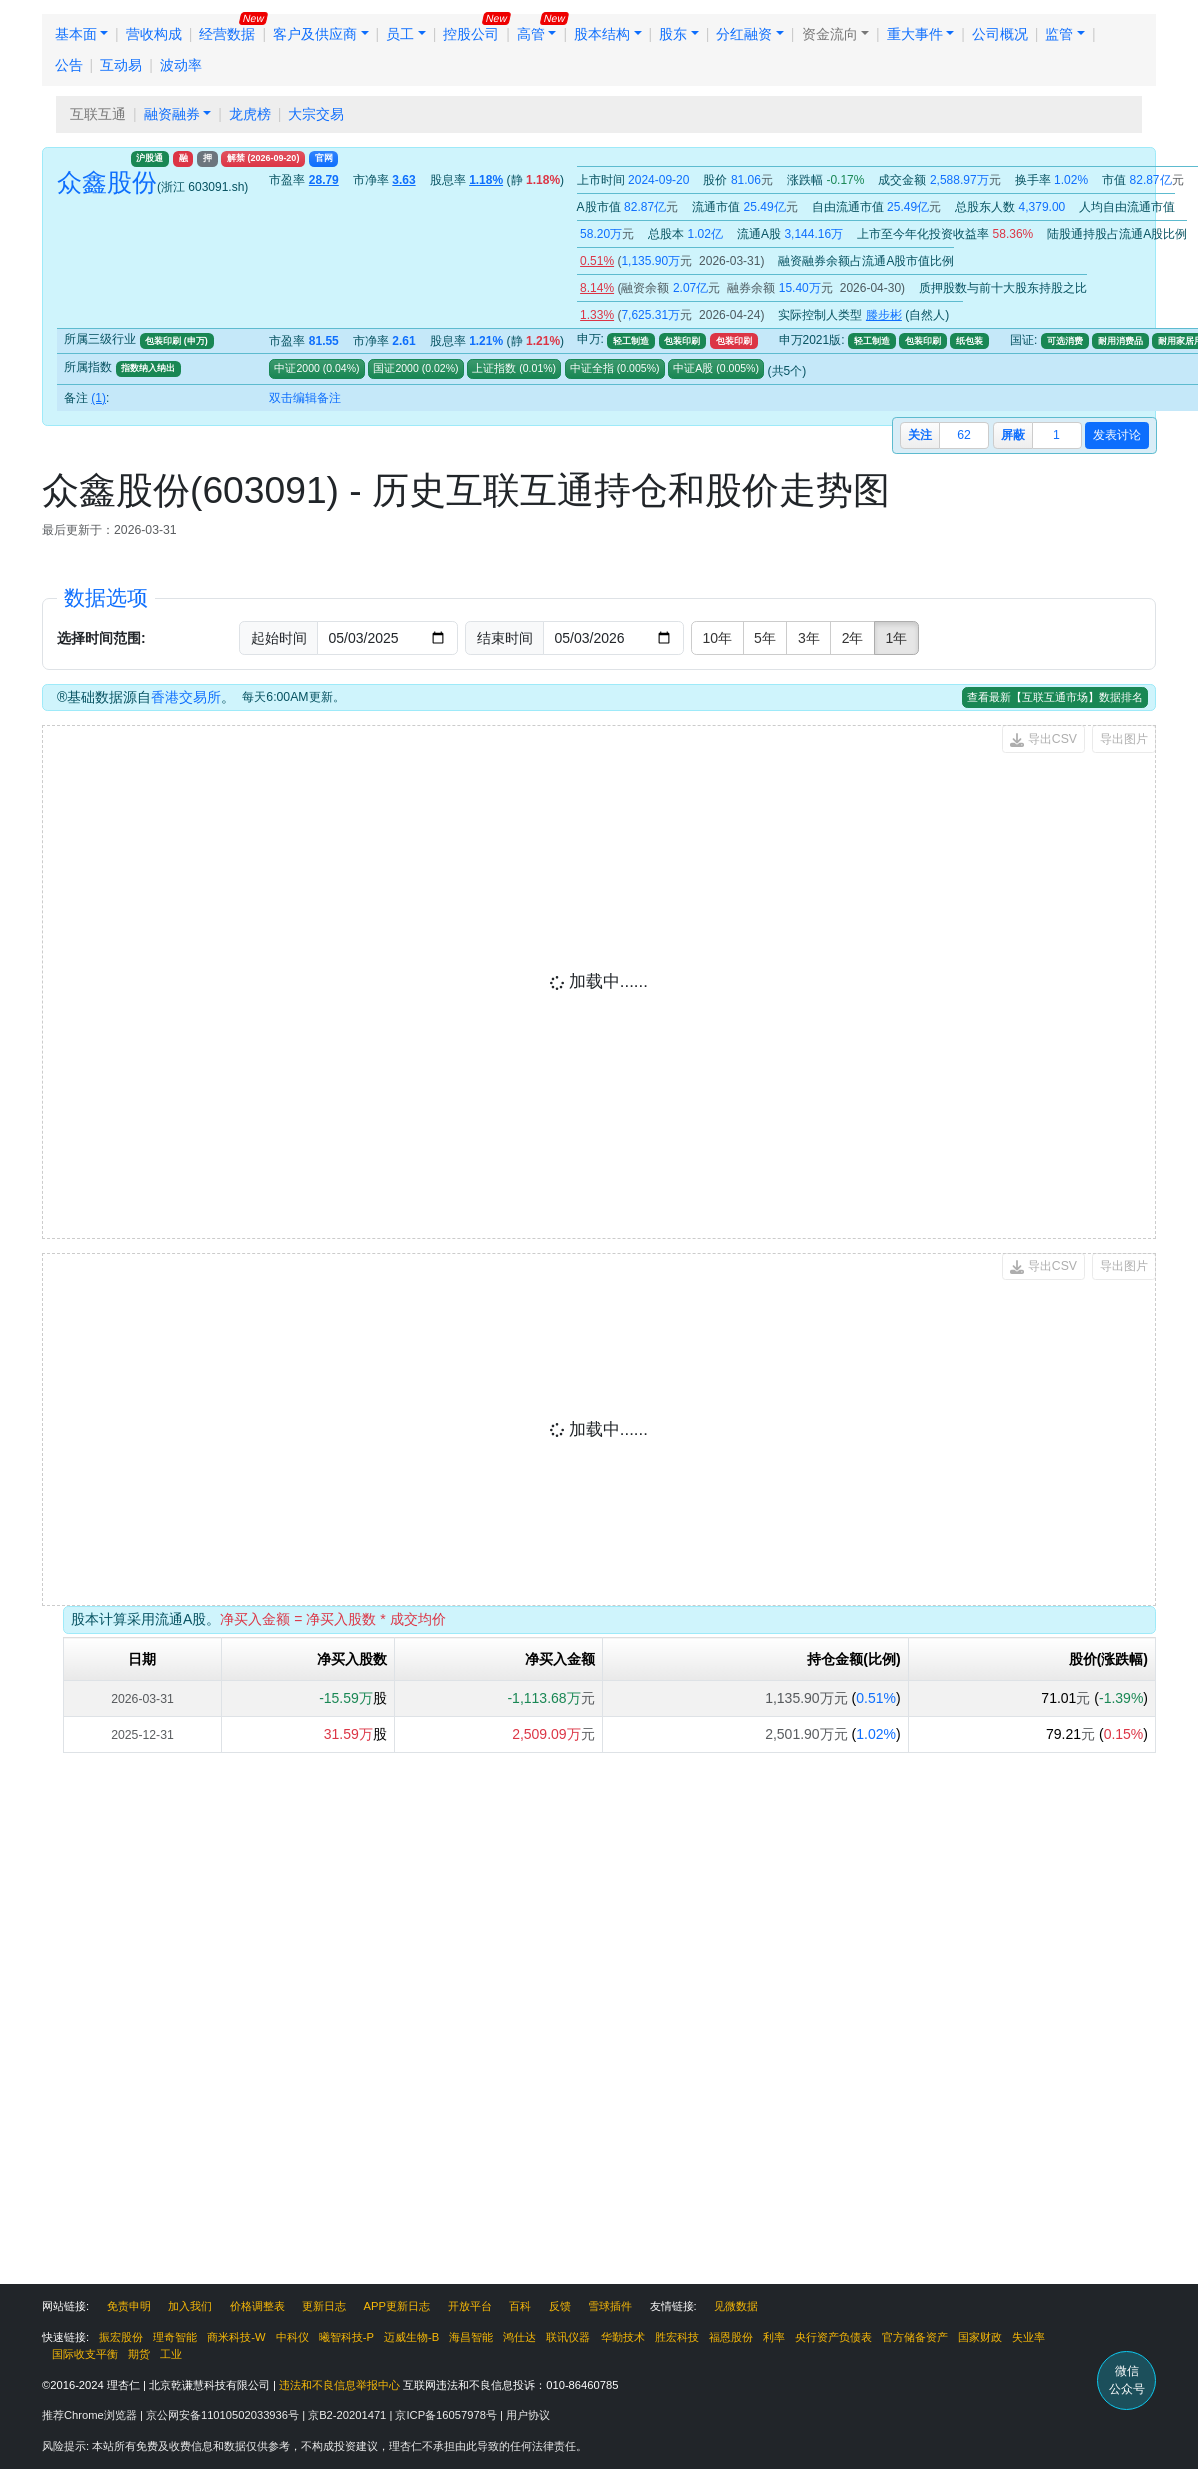 Image resolution: width=1198 pixels, height=2469 pixels. Describe the element at coordinates (447, 2415) in the screenshot. I see `京ICP备16057978号` at that location.